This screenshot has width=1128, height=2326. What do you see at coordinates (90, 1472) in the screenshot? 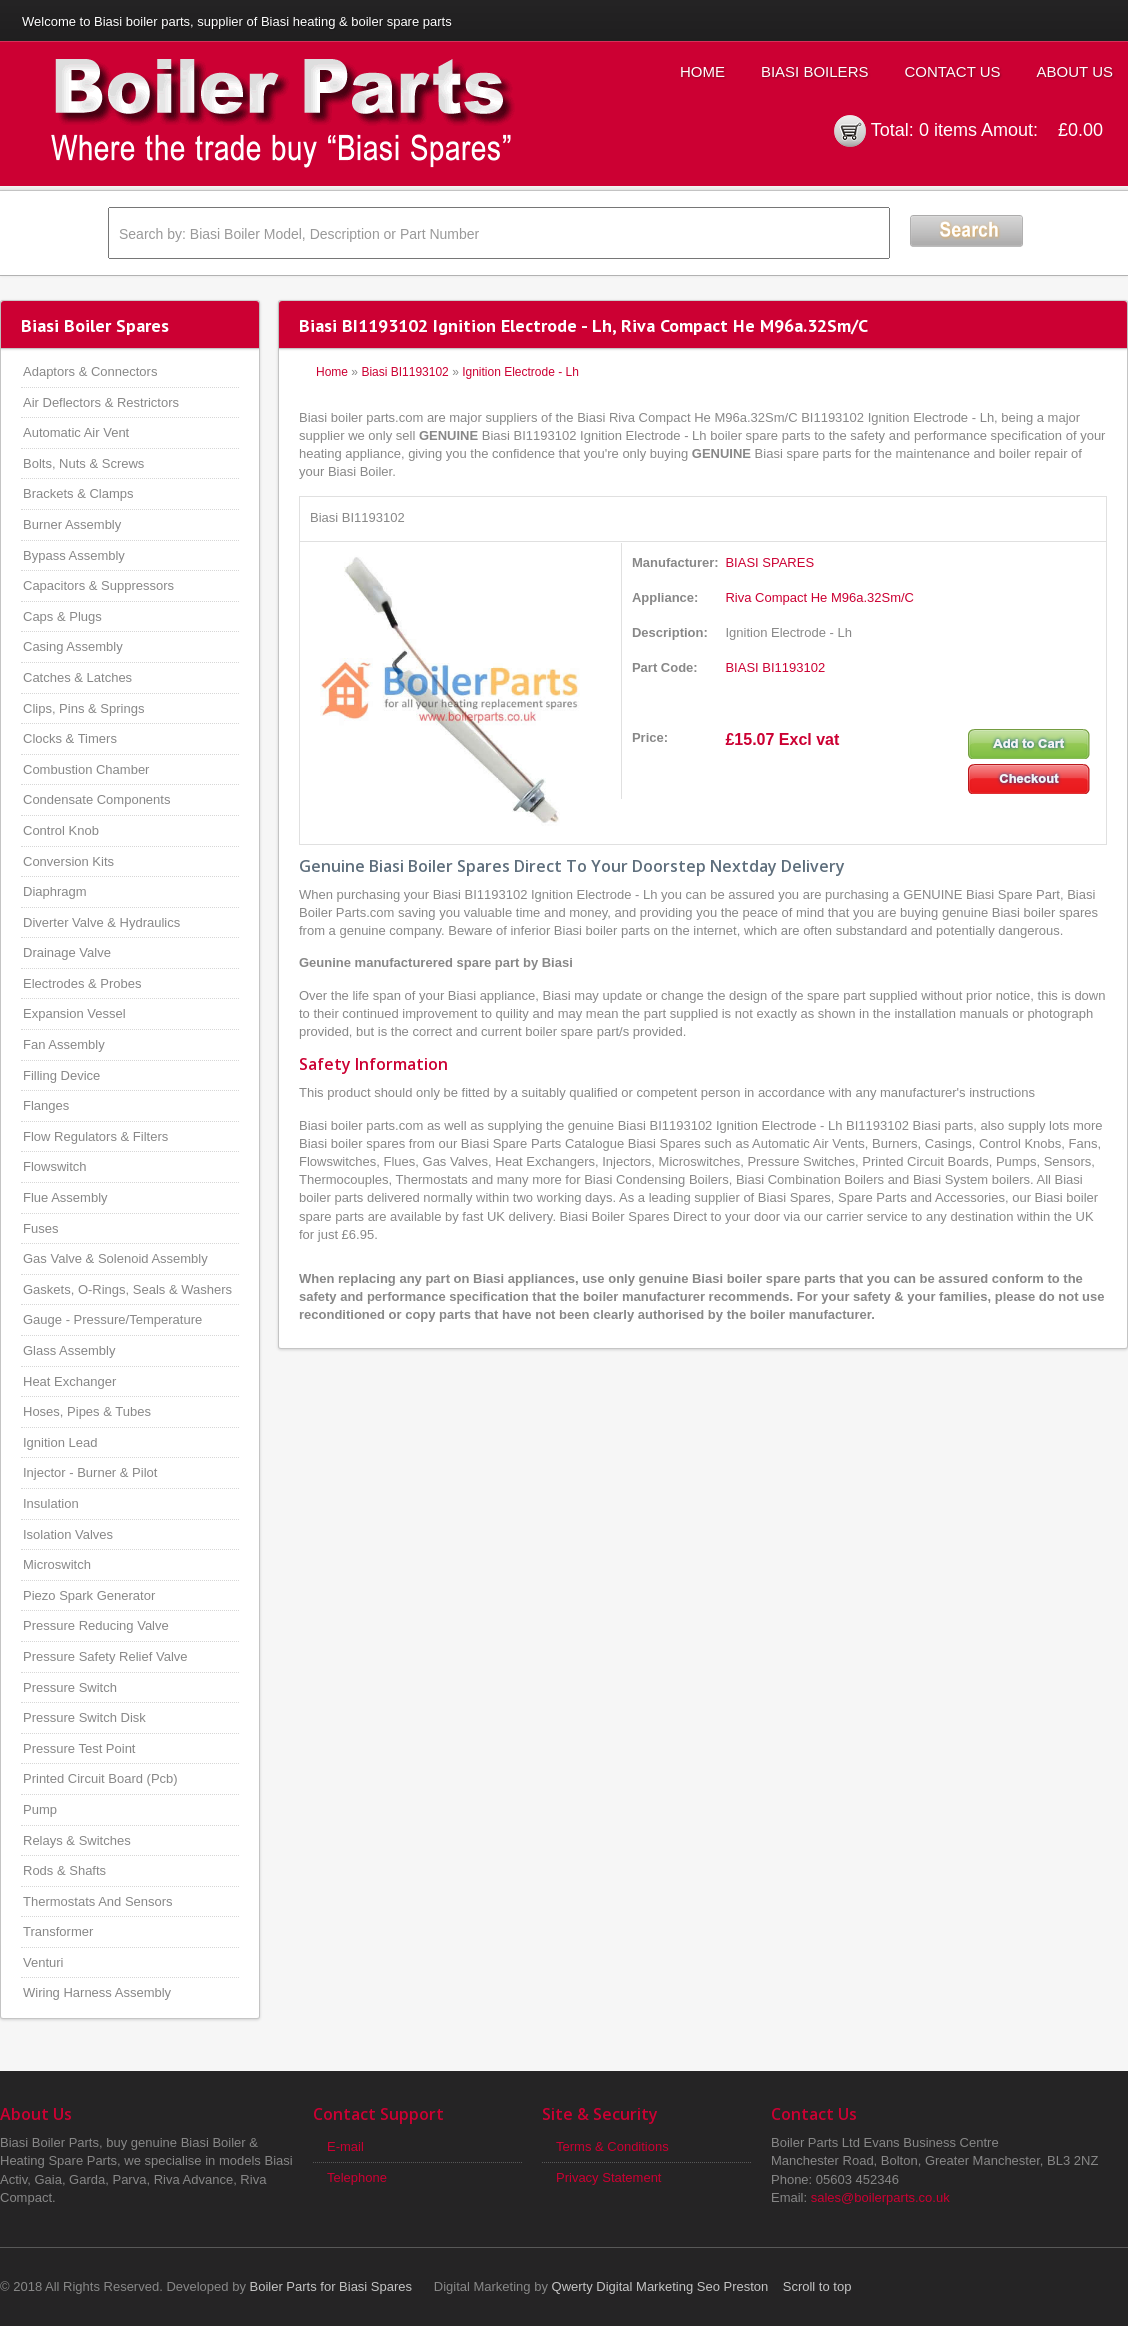
I see `Injector - Burner & Pilot` at bounding box center [90, 1472].